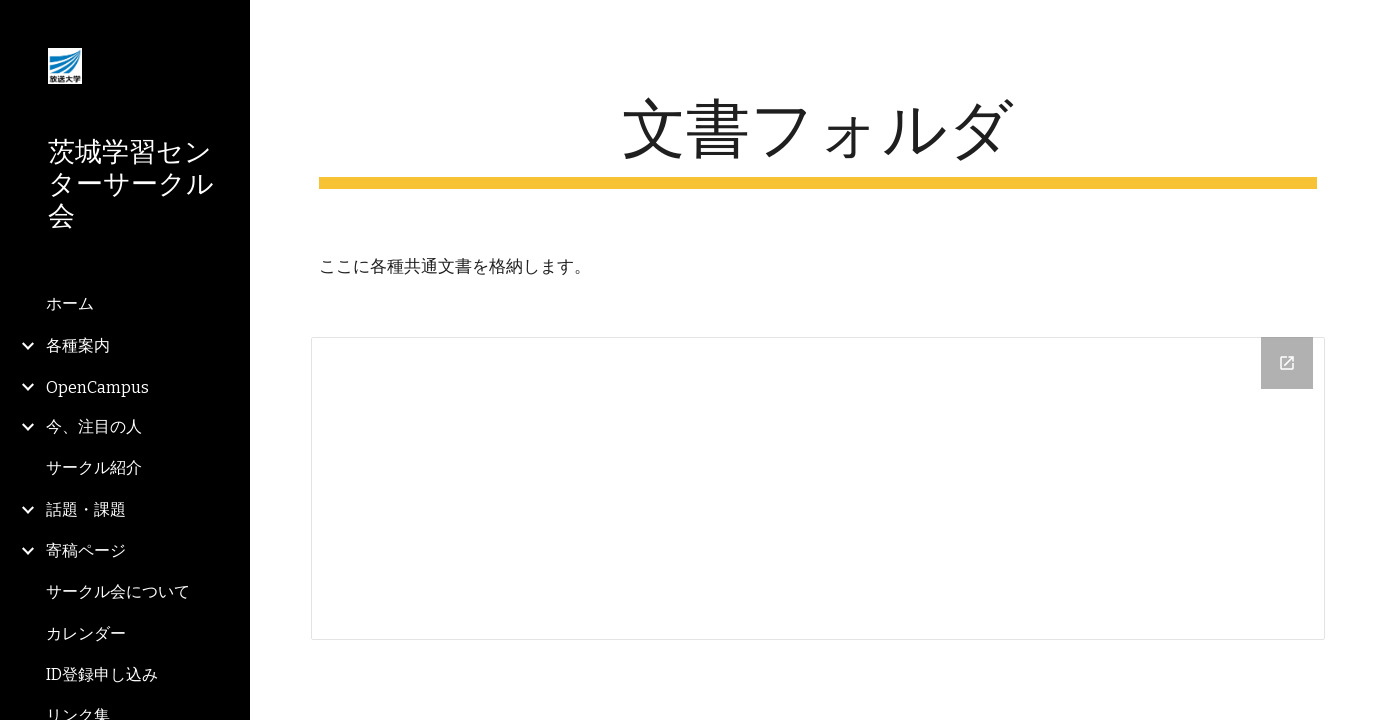  I want to click on 話題・課題 [link], so click(86, 509).